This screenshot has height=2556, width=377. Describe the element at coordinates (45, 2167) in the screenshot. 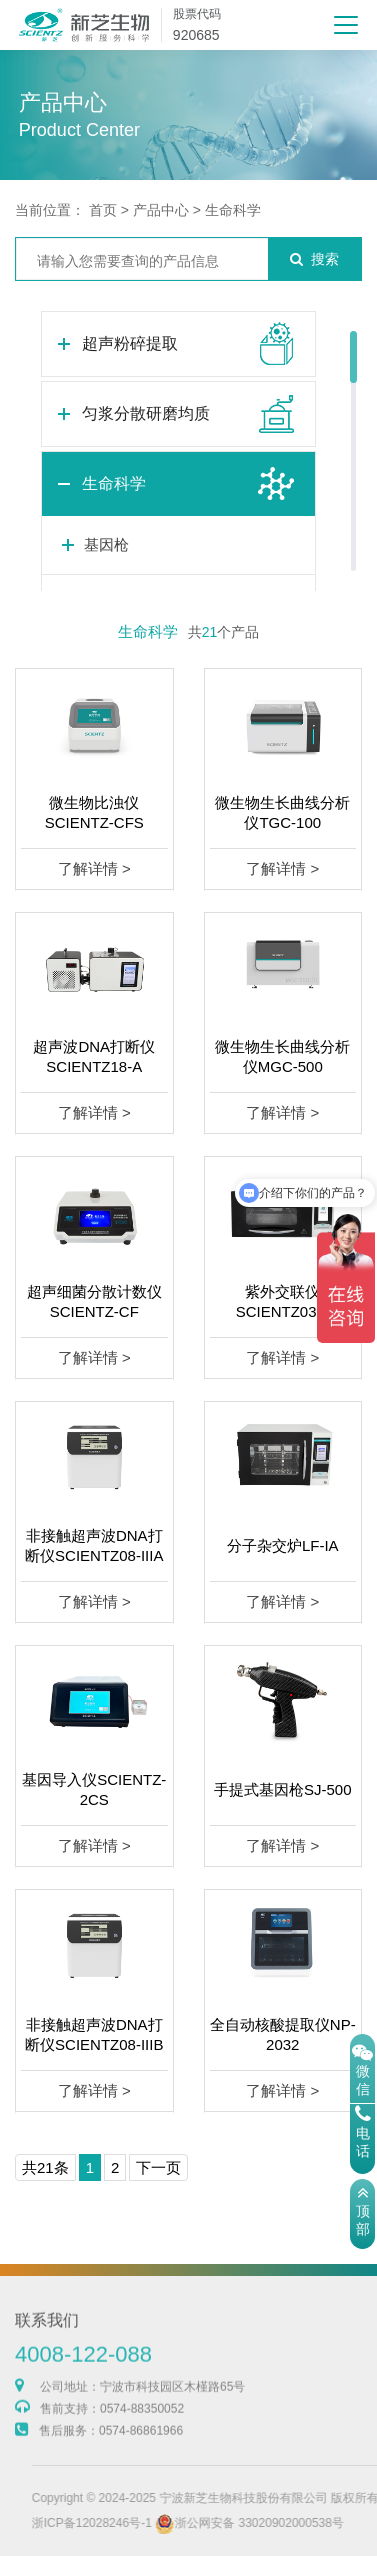

I see `共21条` at that location.